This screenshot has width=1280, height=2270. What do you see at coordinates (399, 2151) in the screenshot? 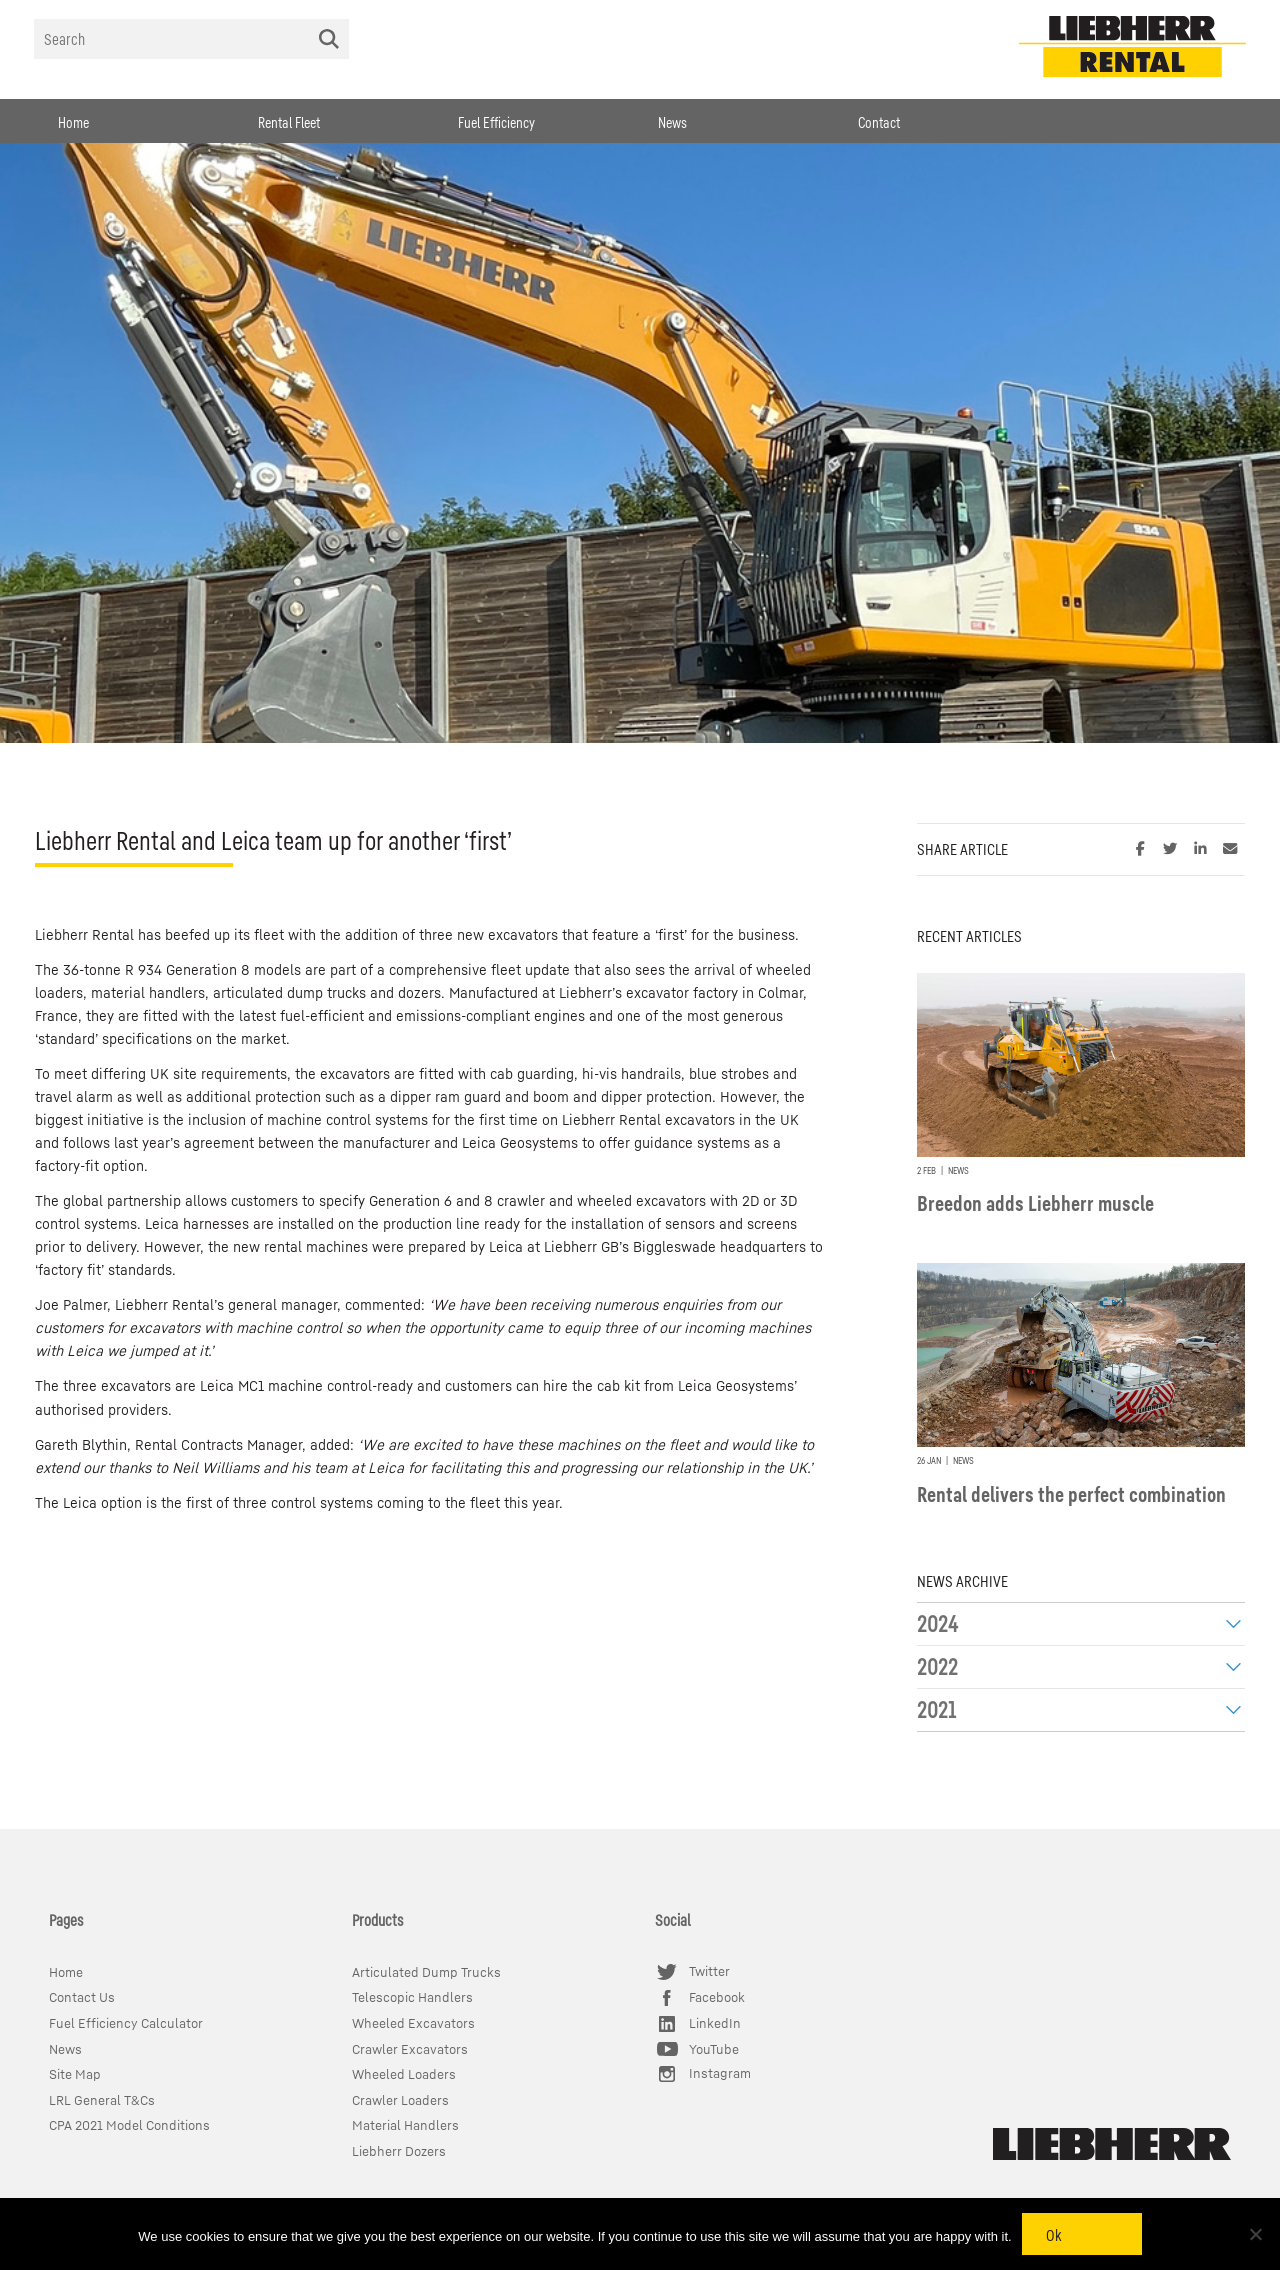
I see `Liebherr Dozers` at bounding box center [399, 2151].